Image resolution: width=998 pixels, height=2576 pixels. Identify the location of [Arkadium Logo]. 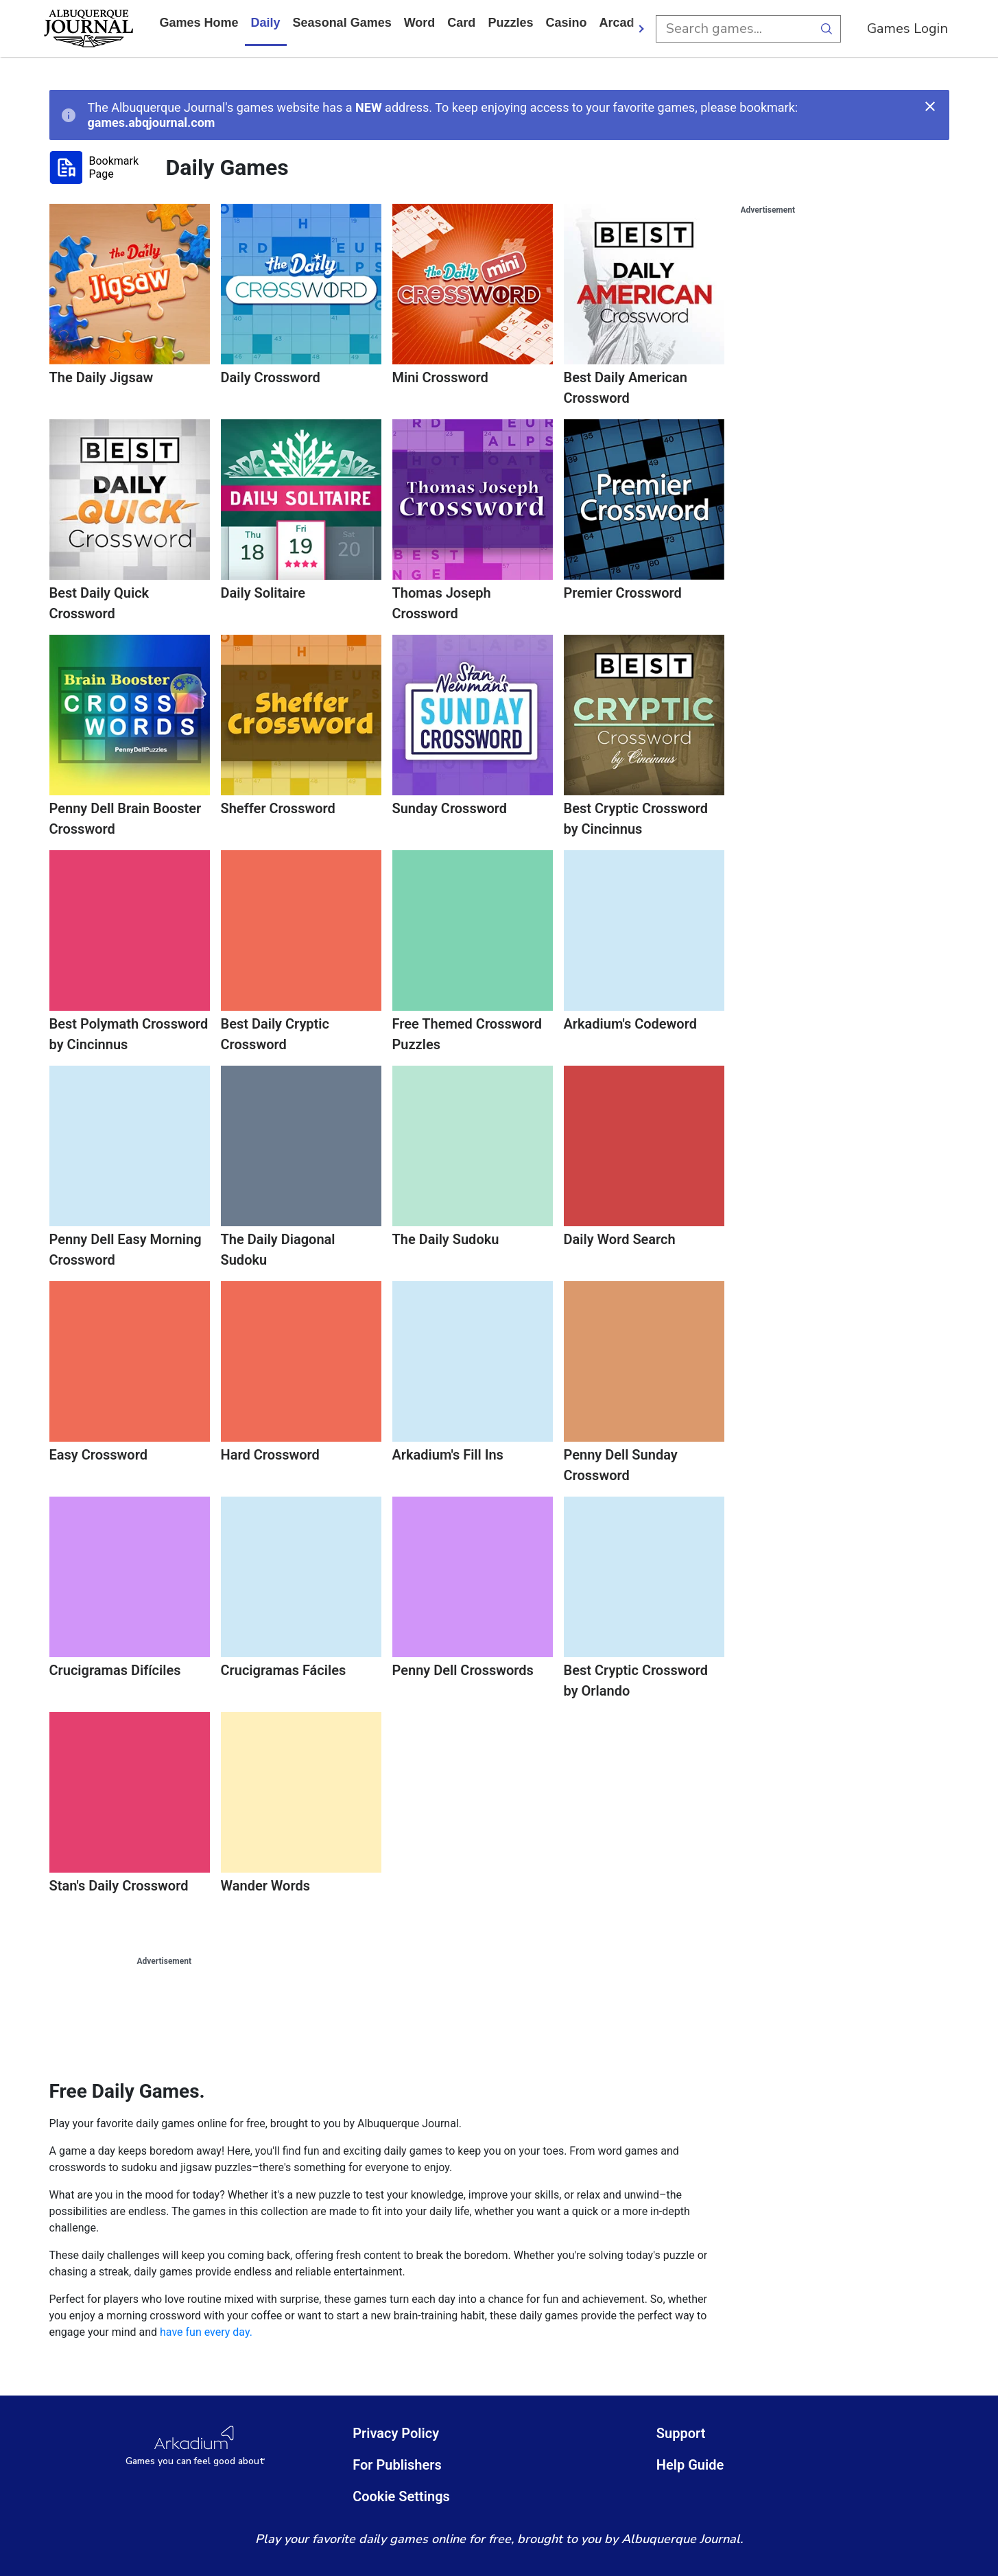
(195, 2446).